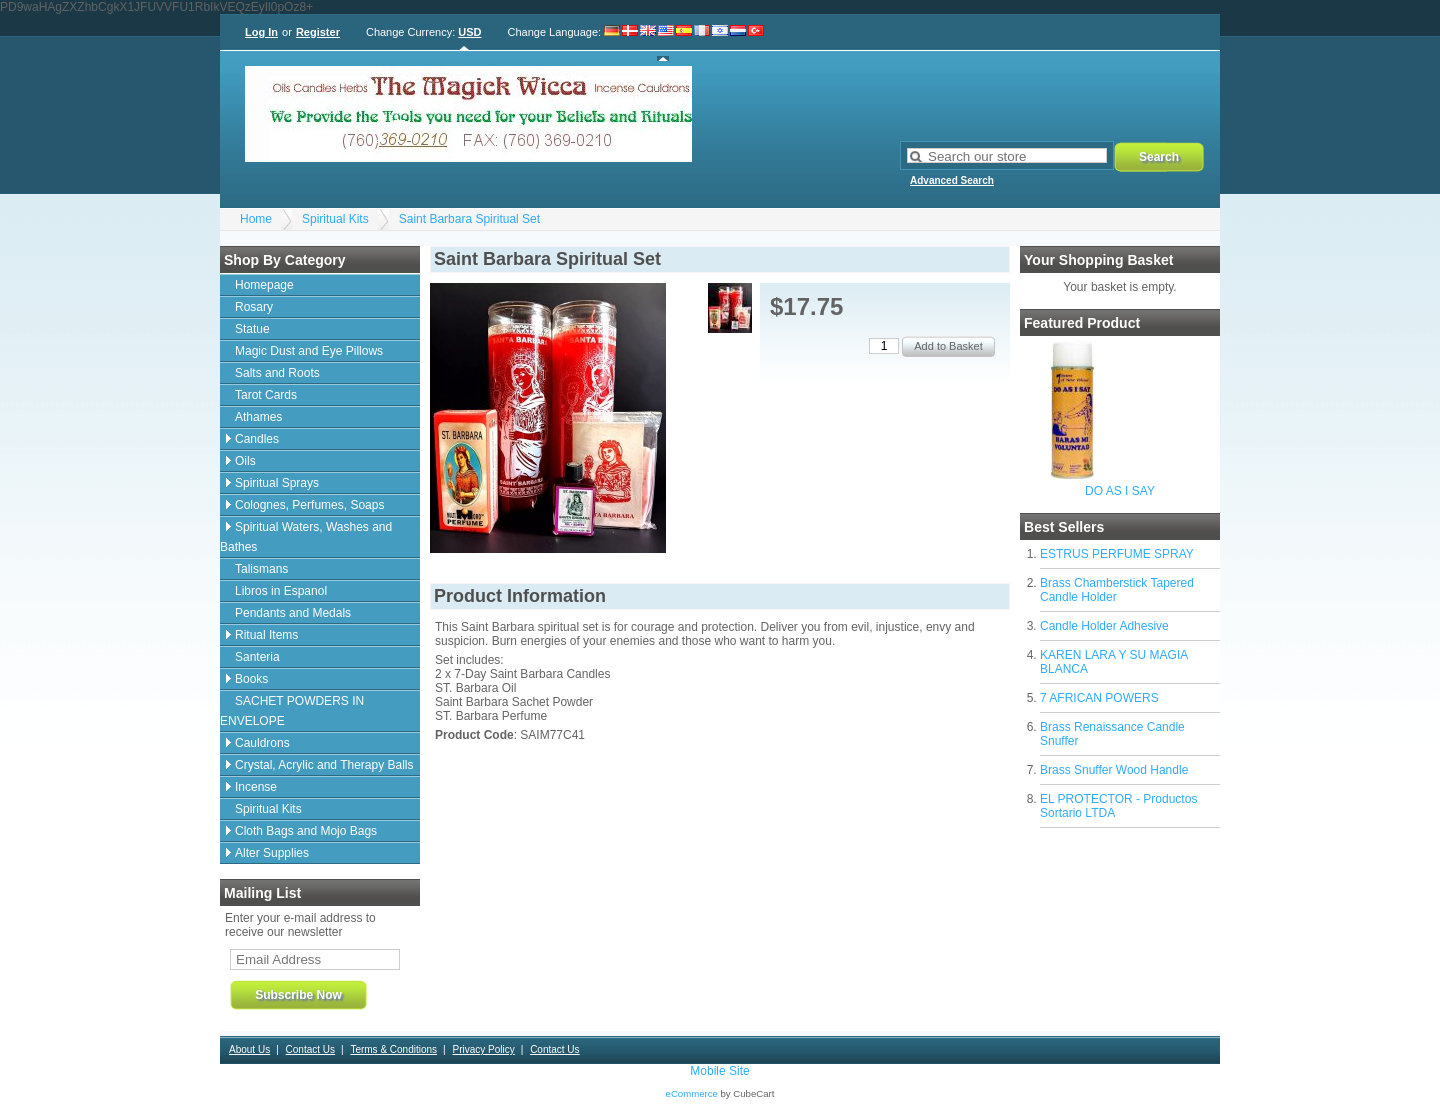 This screenshot has width=1440, height=1109. What do you see at coordinates (277, 373) in the screenshot?
I see `Salts and Roots` at bounding box center [277, 373].